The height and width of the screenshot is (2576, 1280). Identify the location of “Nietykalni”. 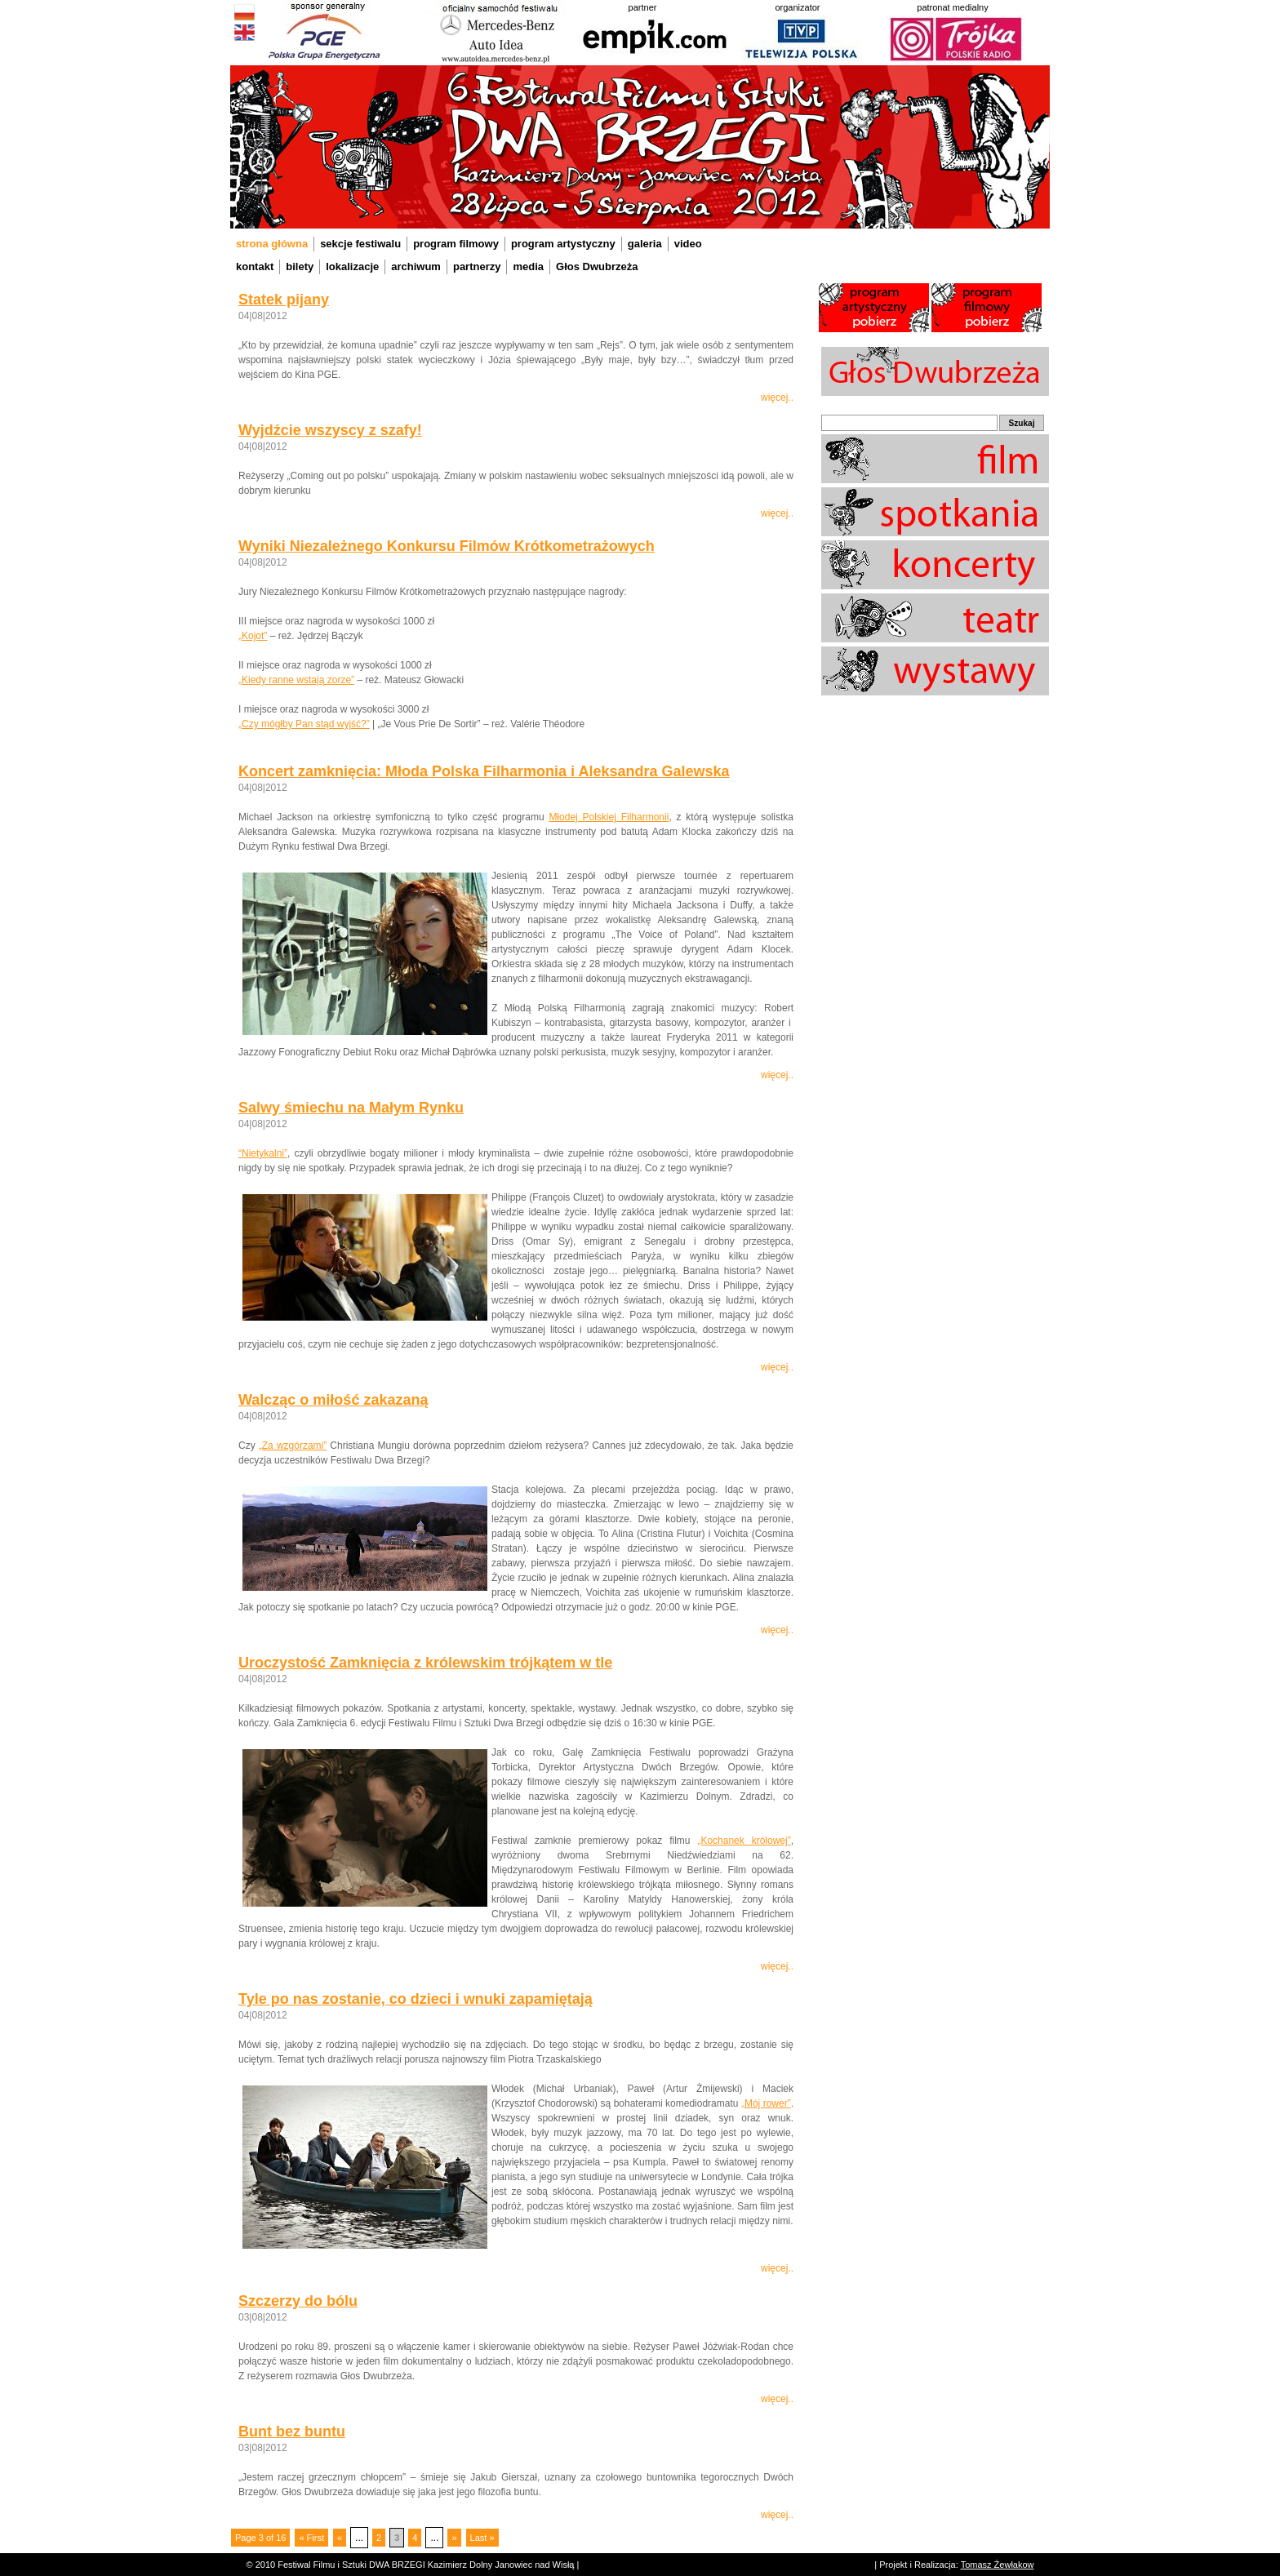
(262, 1153).